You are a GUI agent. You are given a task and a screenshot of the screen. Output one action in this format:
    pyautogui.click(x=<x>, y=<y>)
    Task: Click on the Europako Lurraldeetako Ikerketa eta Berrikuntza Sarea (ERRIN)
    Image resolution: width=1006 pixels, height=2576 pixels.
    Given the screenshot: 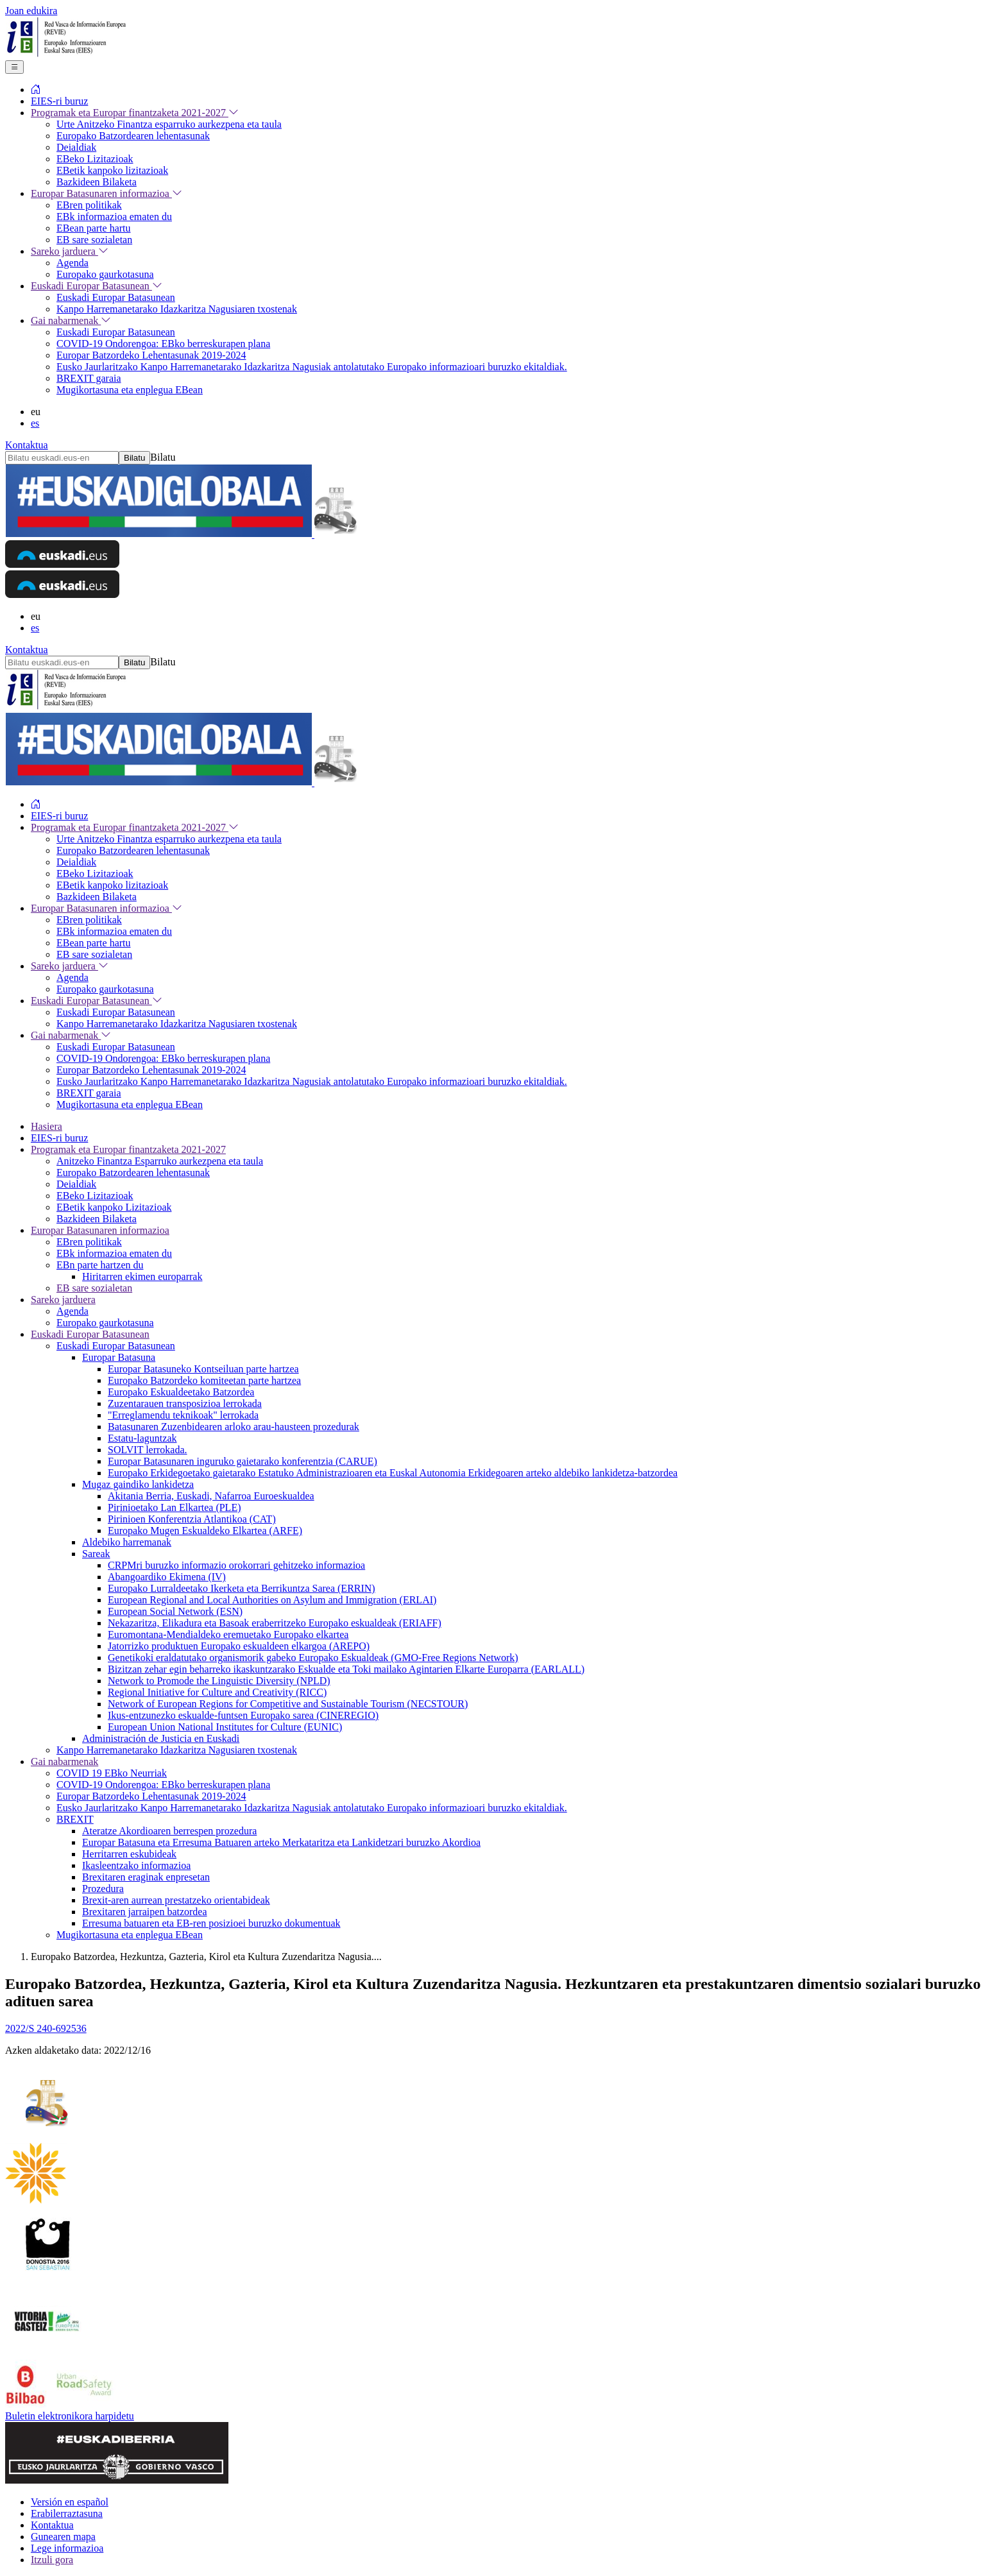 What is the action you would take?
    pyautogui.click(x=241, y=1588)
    